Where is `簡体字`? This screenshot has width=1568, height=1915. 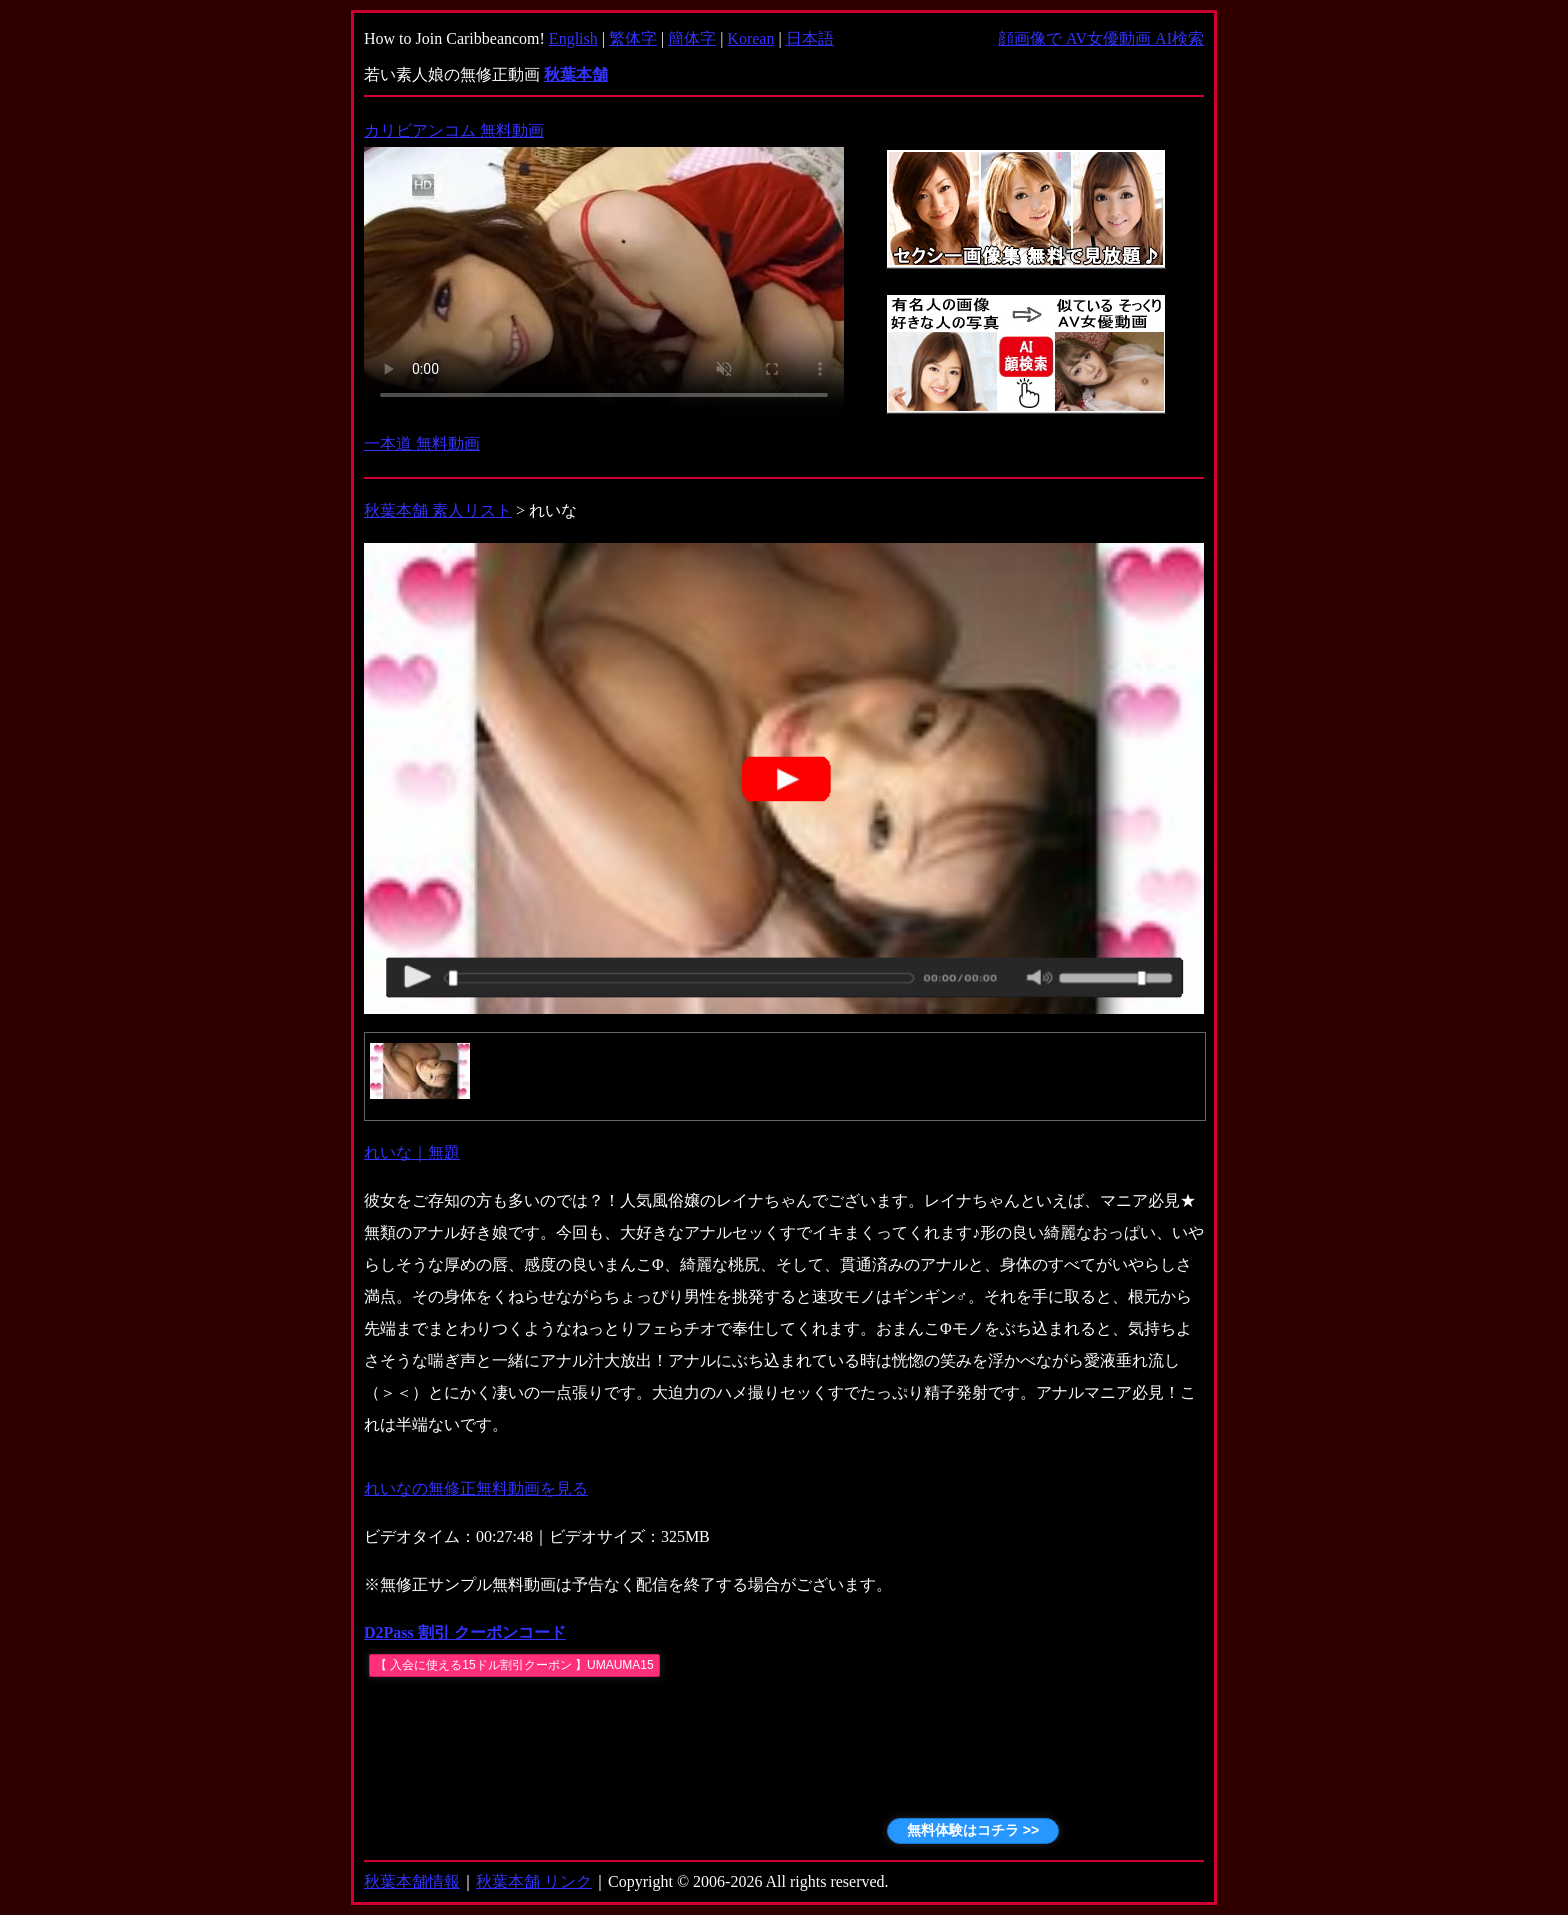 簡体字 is located at coordinates (692, 38).